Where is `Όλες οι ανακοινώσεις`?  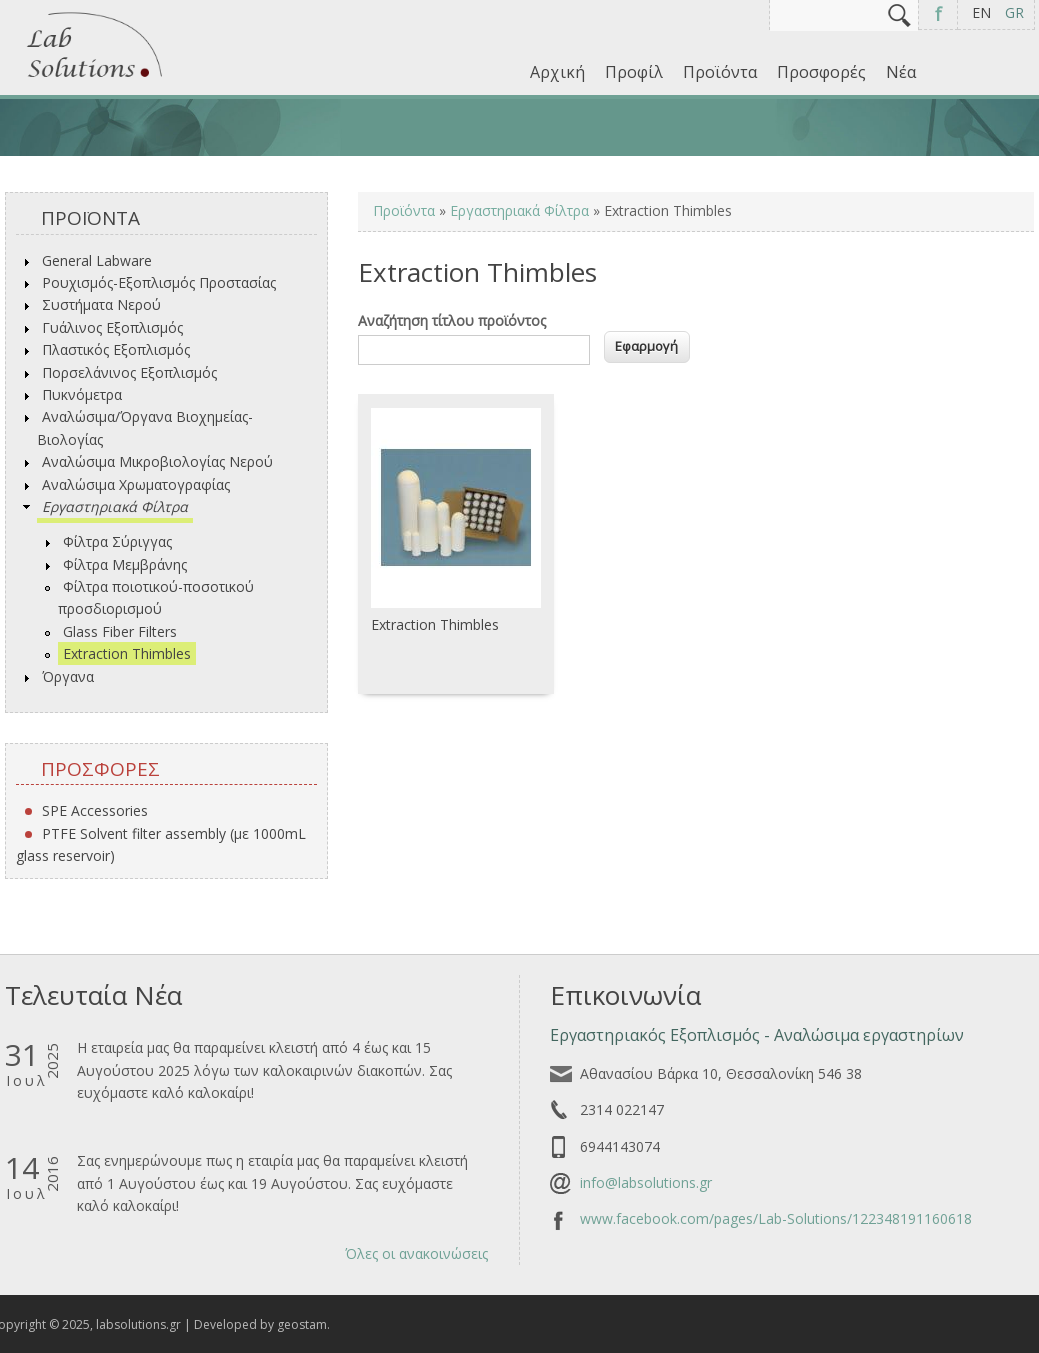
Όλες οι ανακοινώσεις is located at coordinates (416, 1253).